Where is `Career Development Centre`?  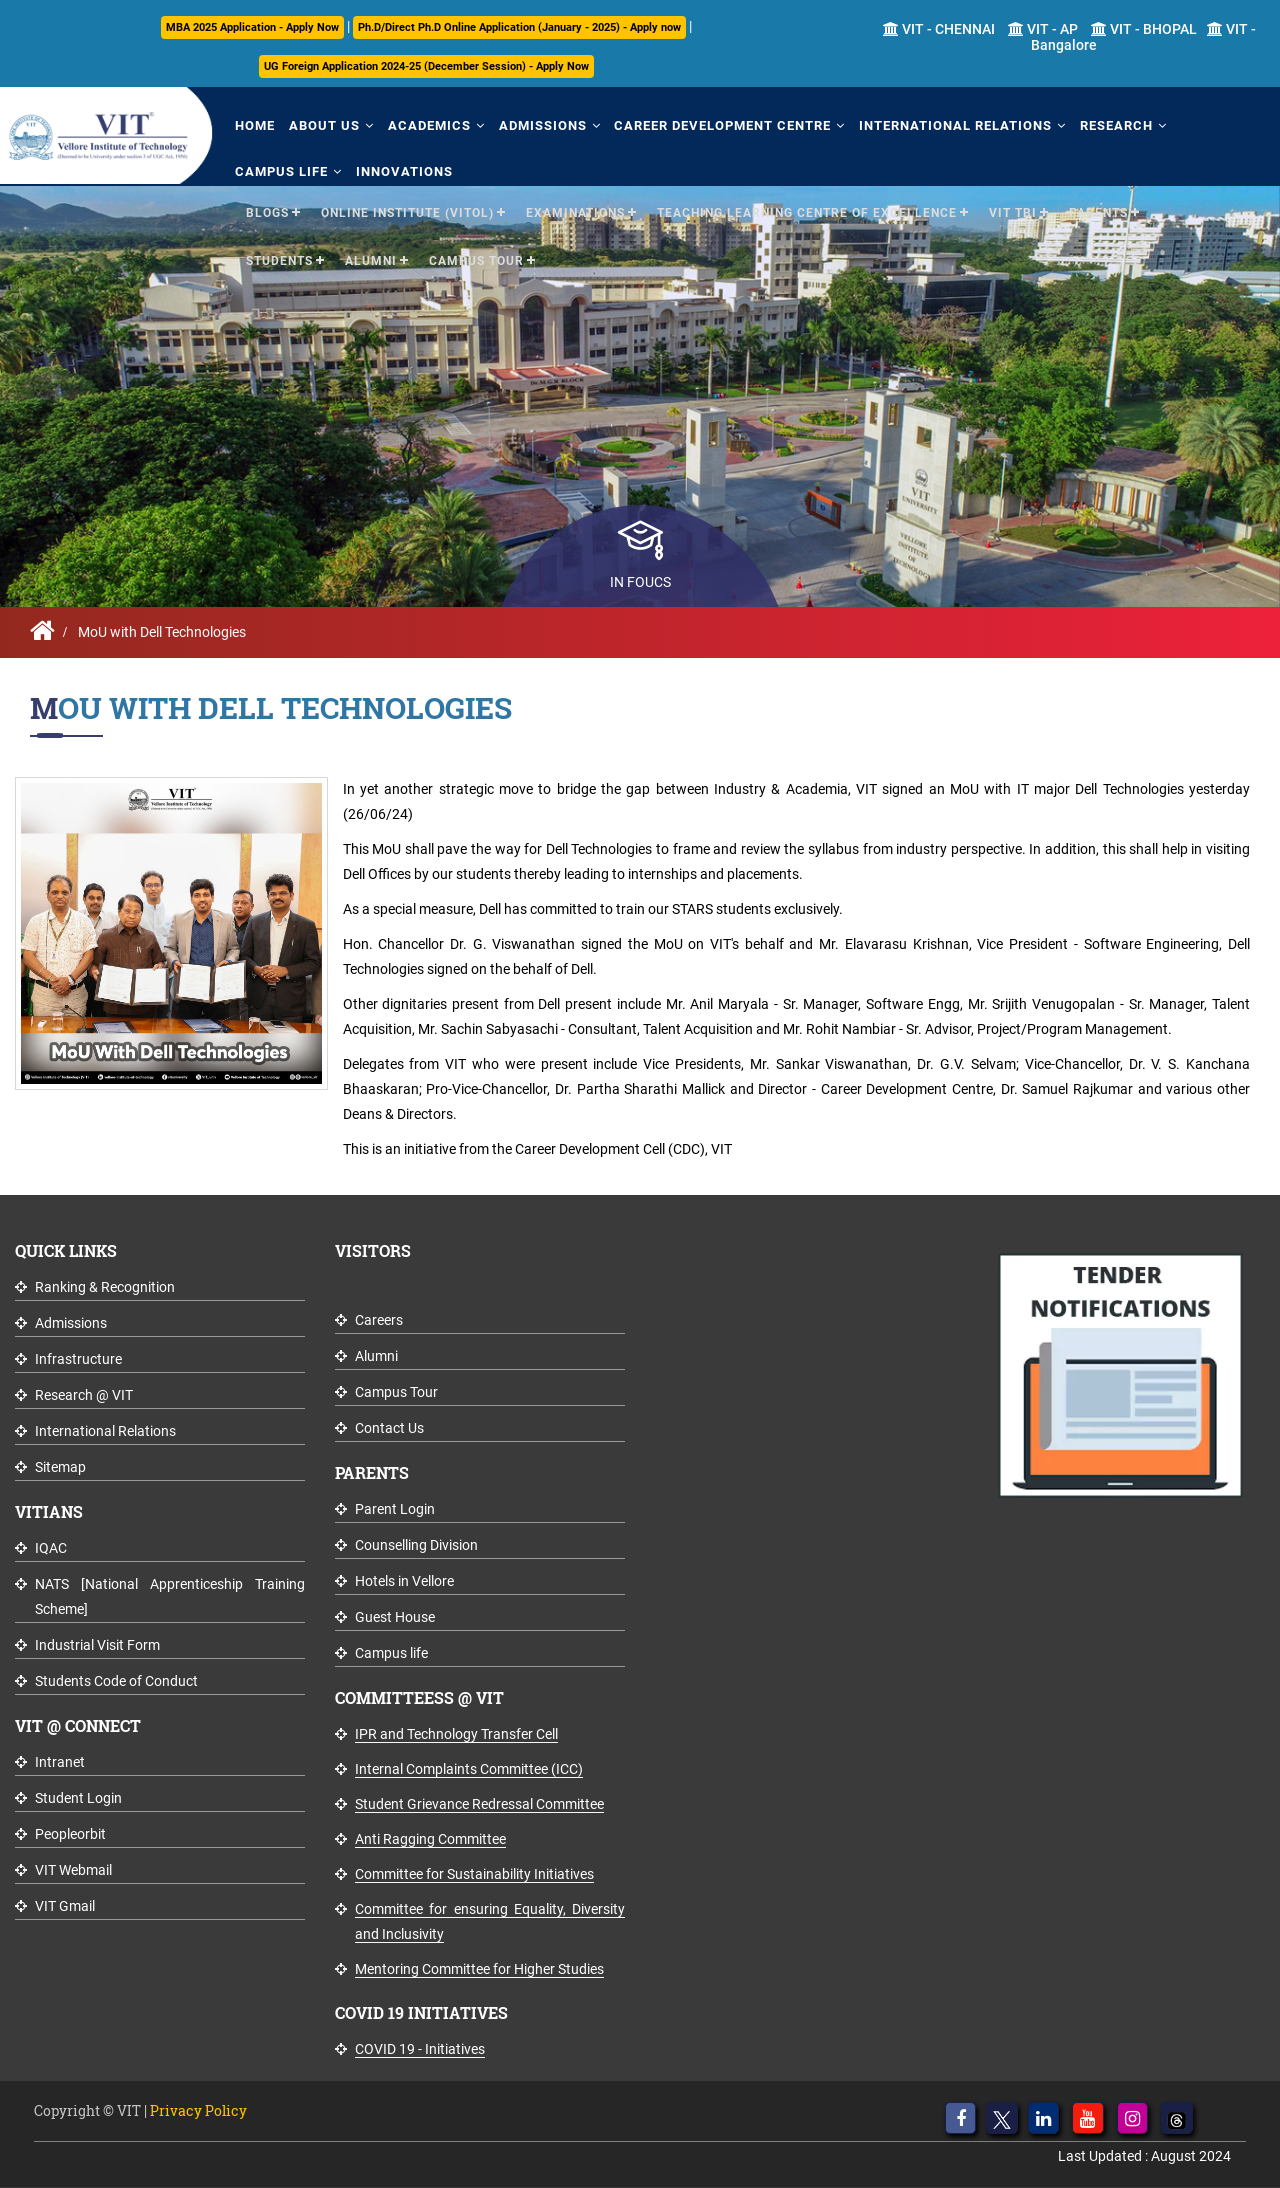
Career Development Centre is located at coordinates (714, 124).